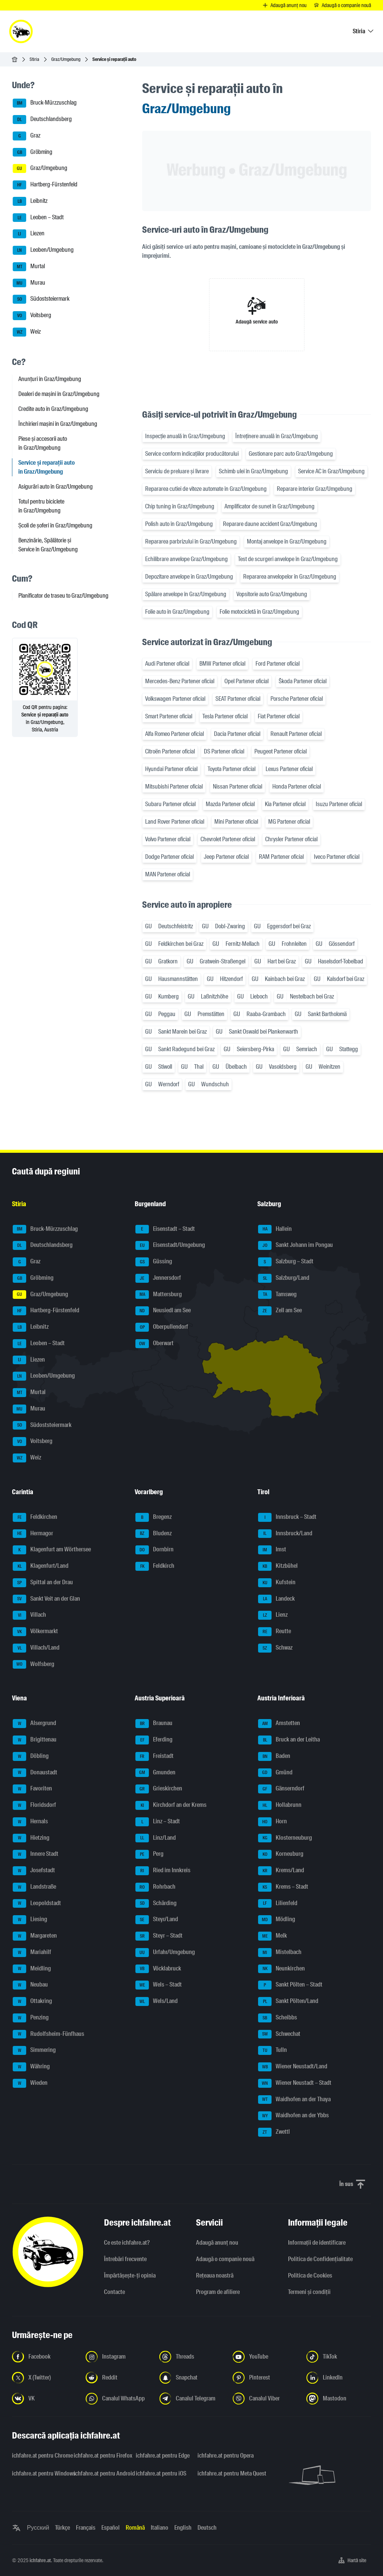 Image resolution: width=383 pixels, height=2576 pixels. What do you see at coordinates (31, 2066) in the screenshot?
I see `Währing` at bounding box center [31, 2066].